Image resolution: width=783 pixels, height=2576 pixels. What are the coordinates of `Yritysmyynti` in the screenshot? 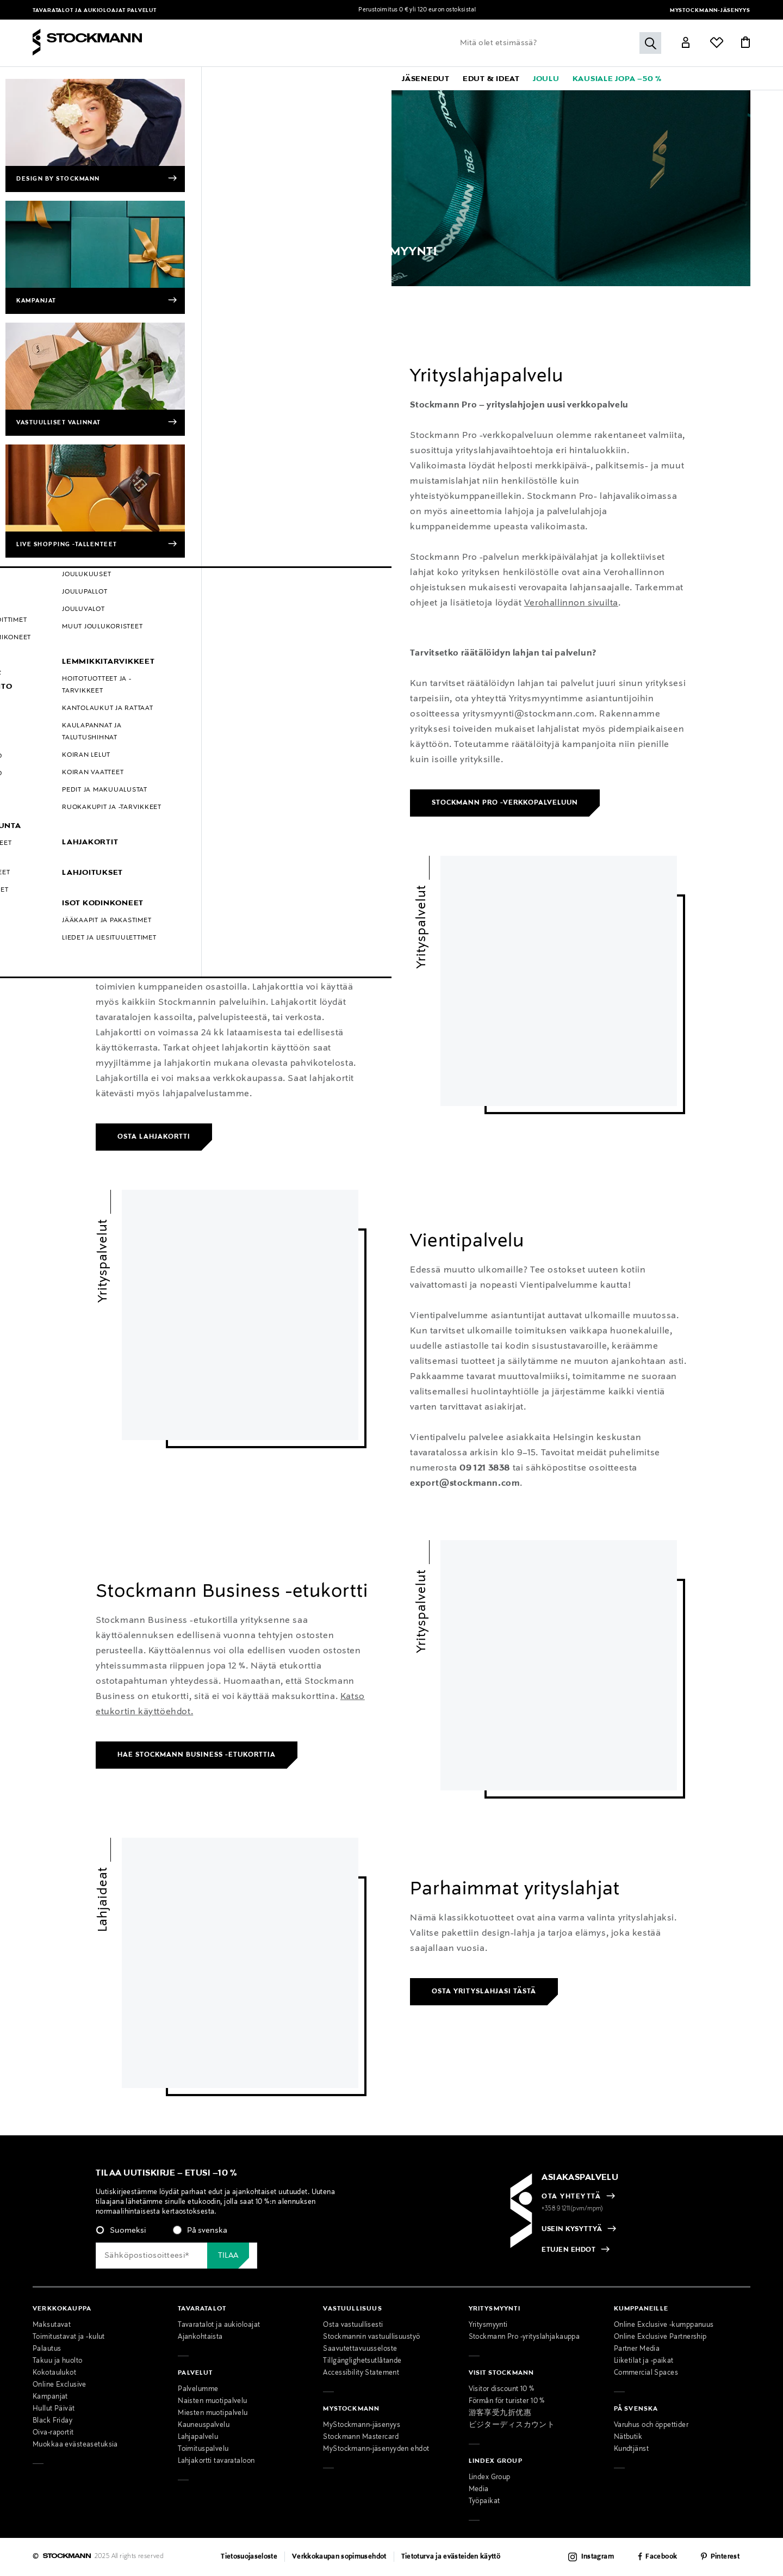 It's located at (225, 294).